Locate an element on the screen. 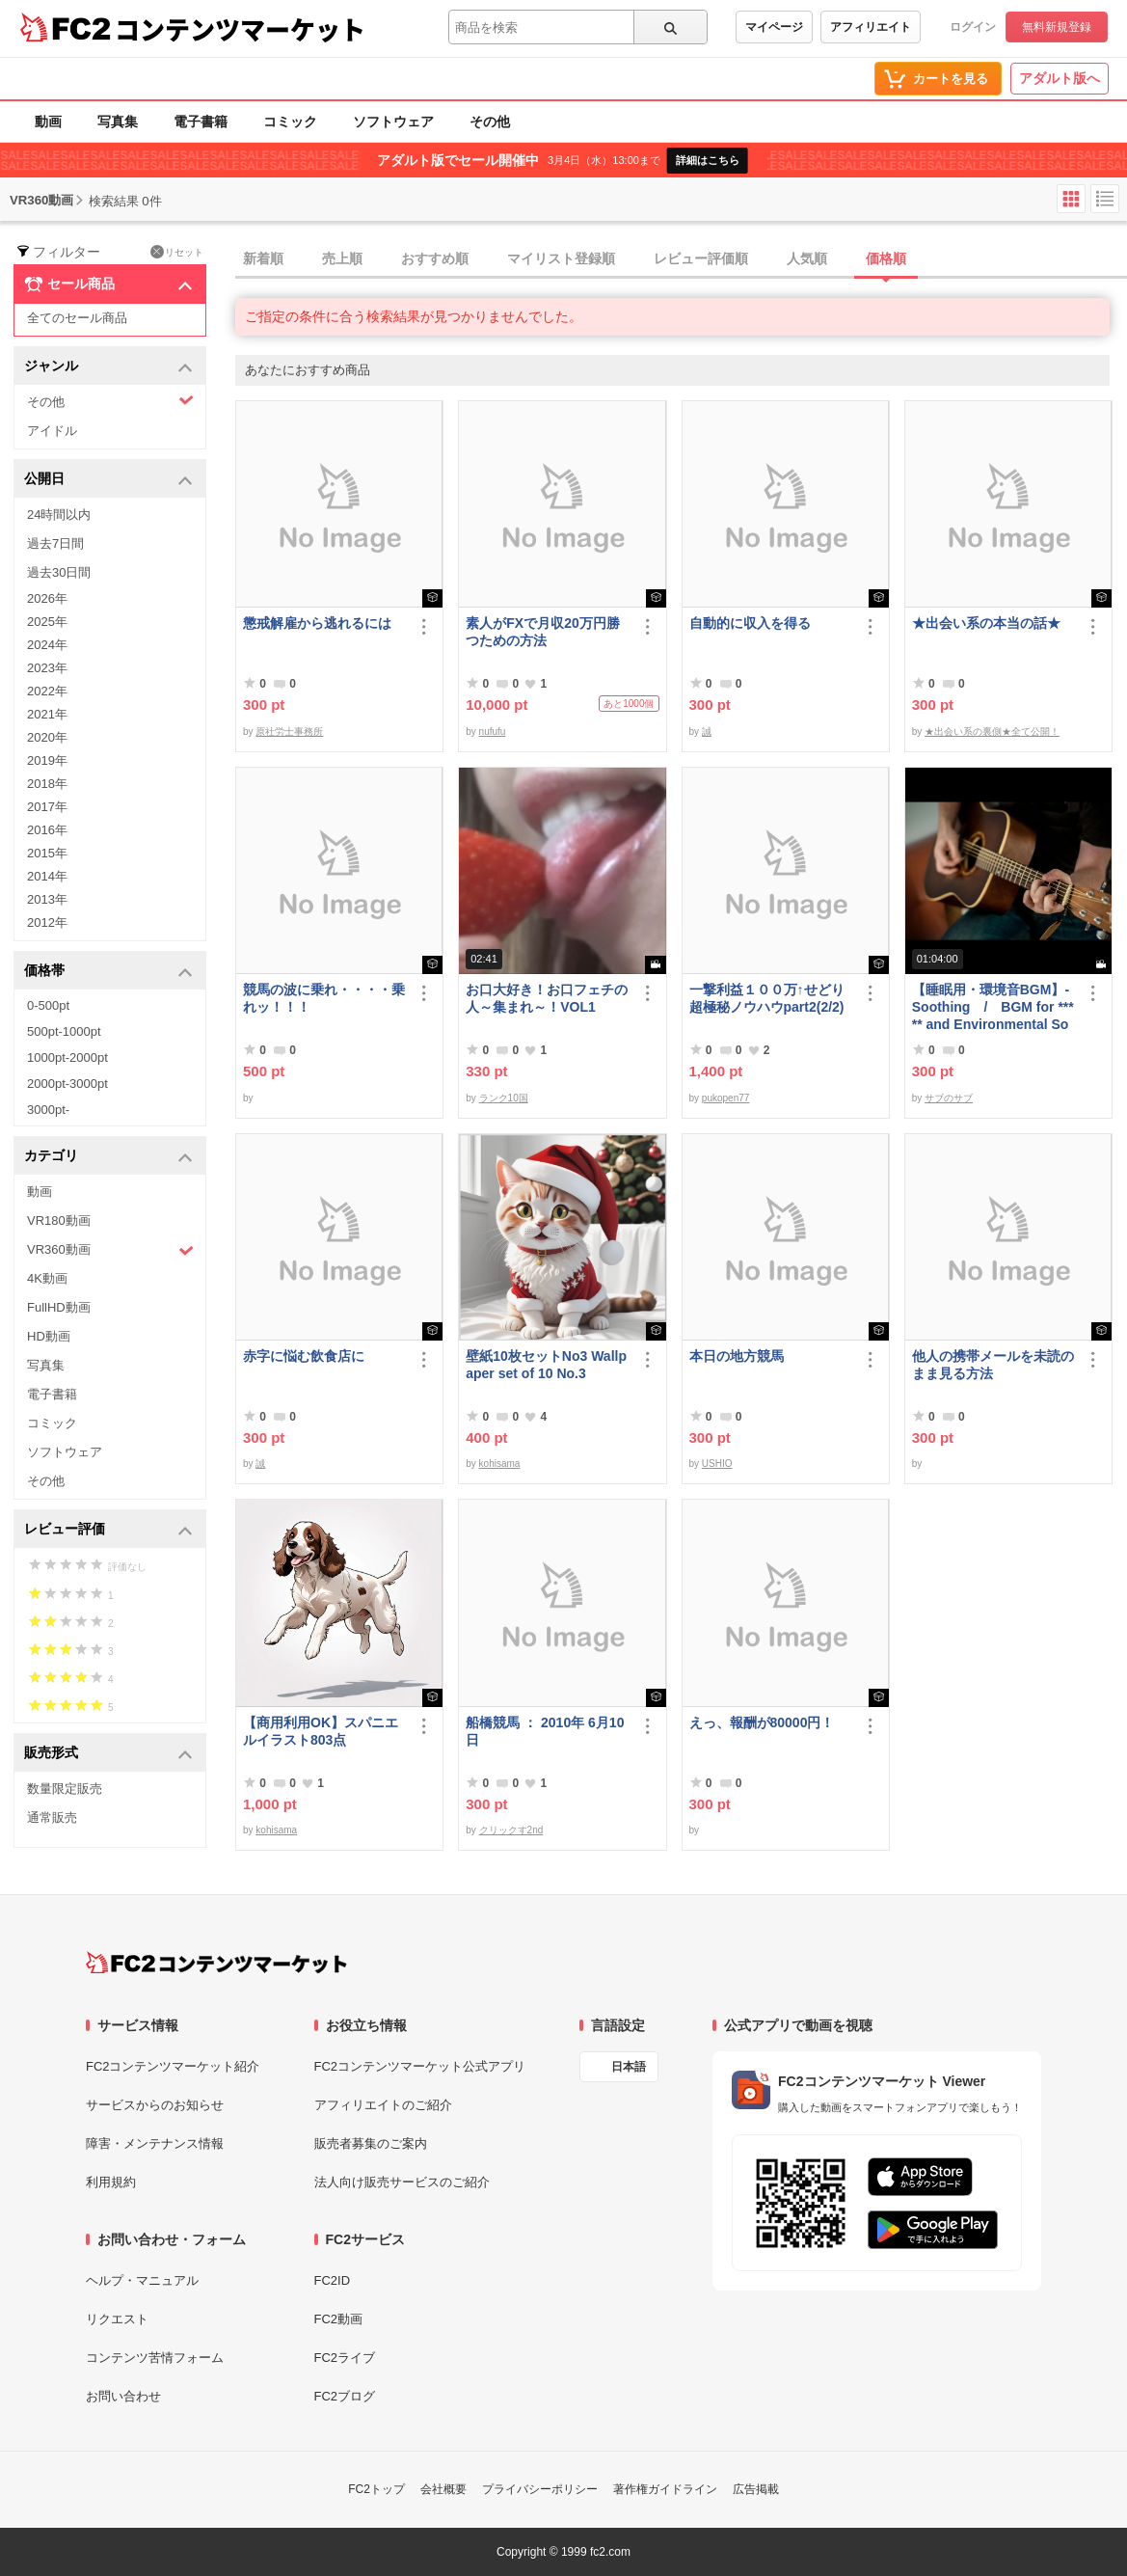  2017年 is located at coordinates (47, 807).